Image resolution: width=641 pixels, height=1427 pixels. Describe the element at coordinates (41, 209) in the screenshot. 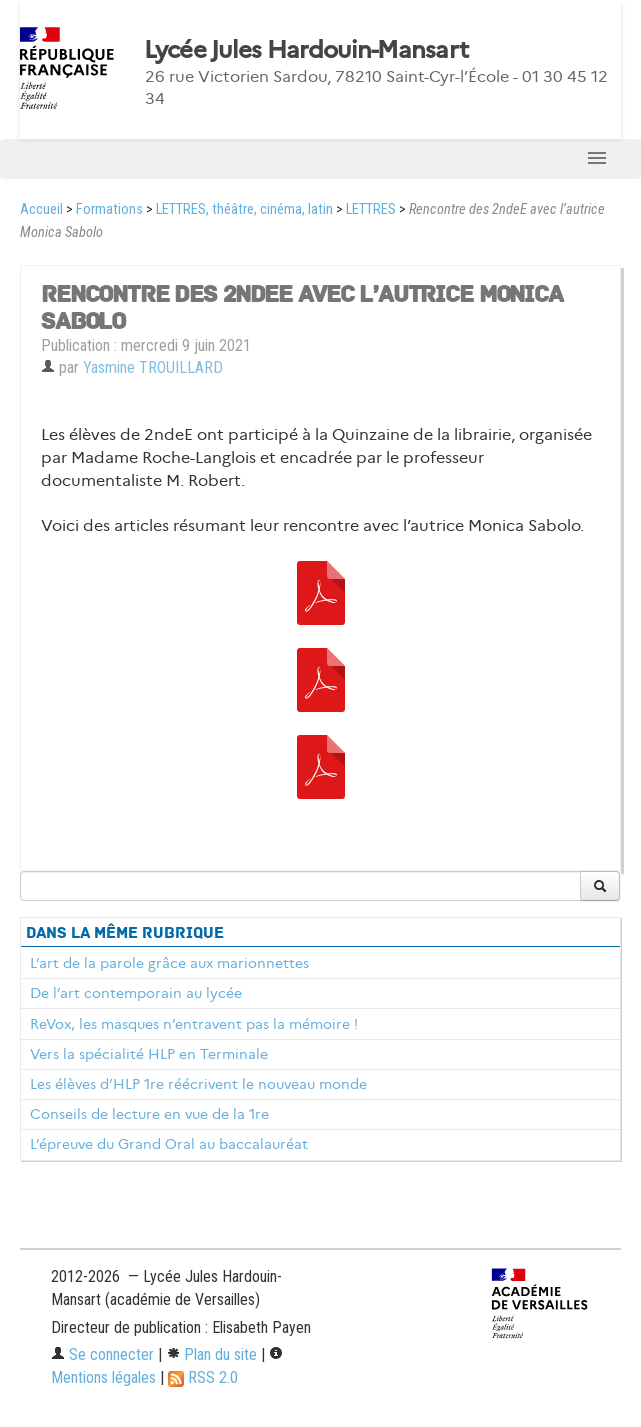

I see `Accueil` at that location.